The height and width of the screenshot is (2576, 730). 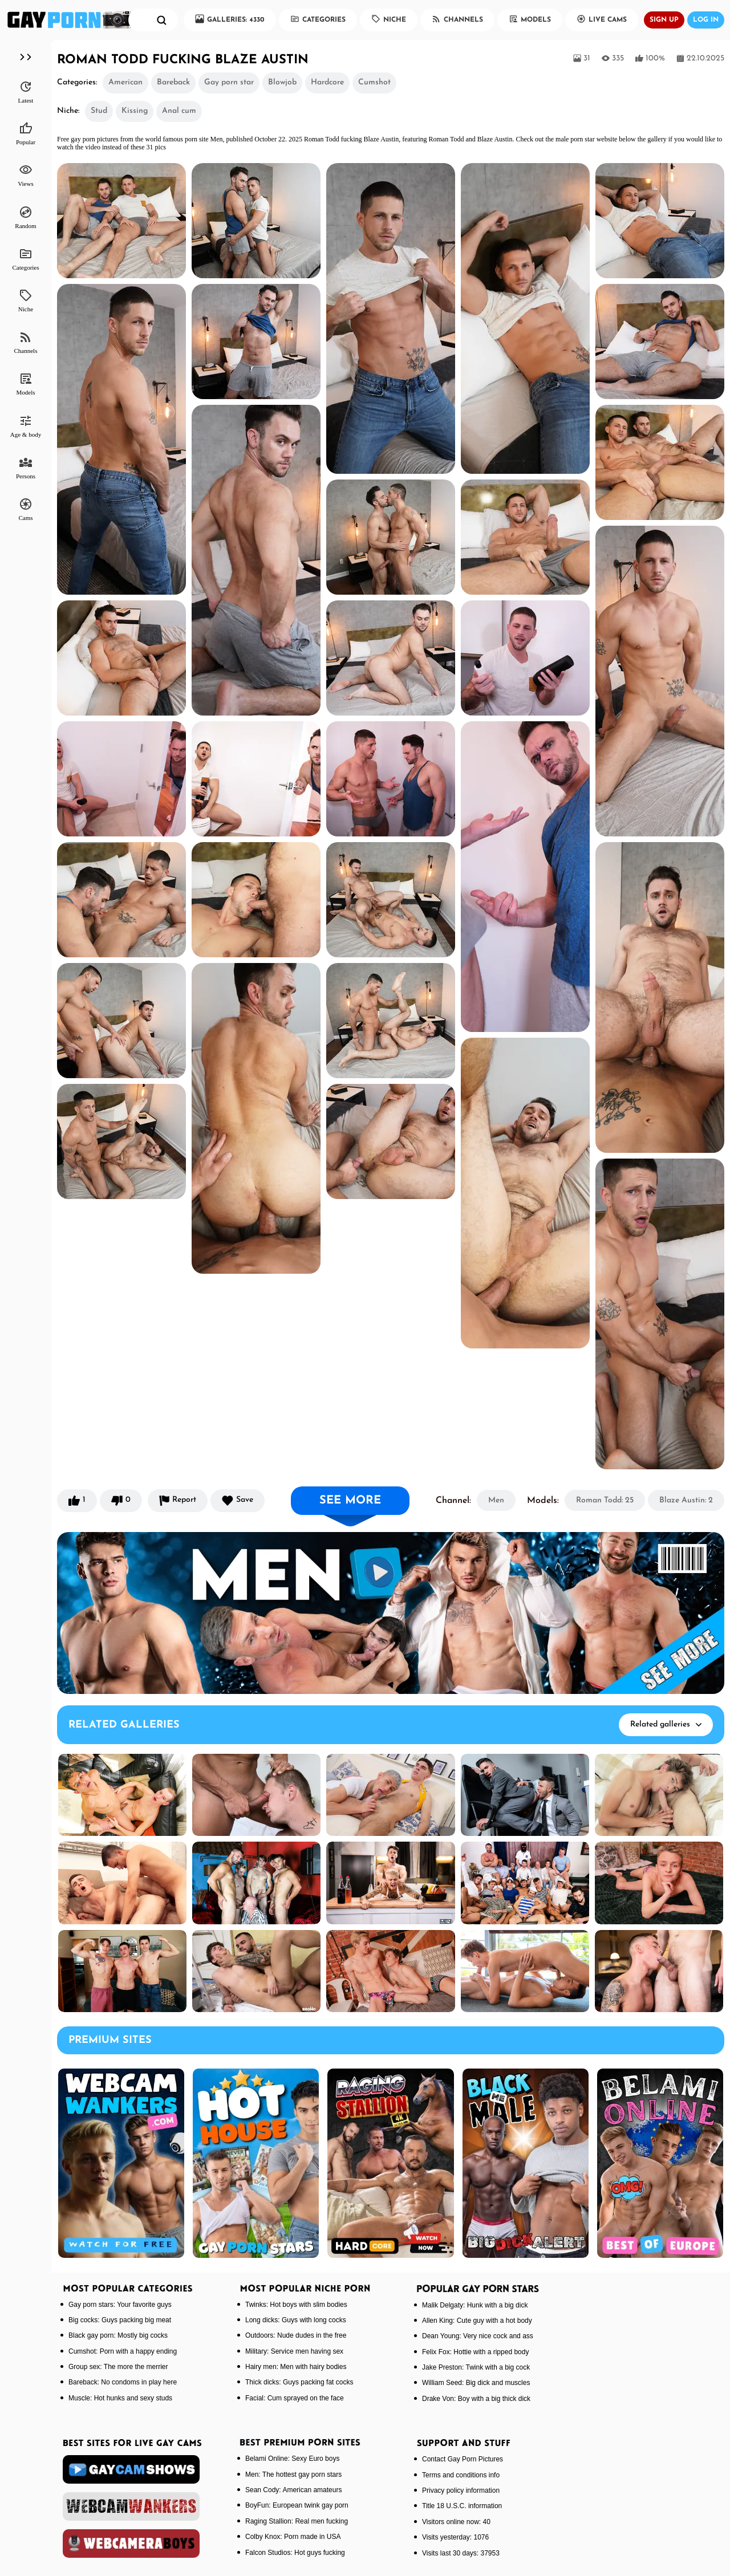 I want to click on Terms and conditions info, so click(x=461, y=2475).